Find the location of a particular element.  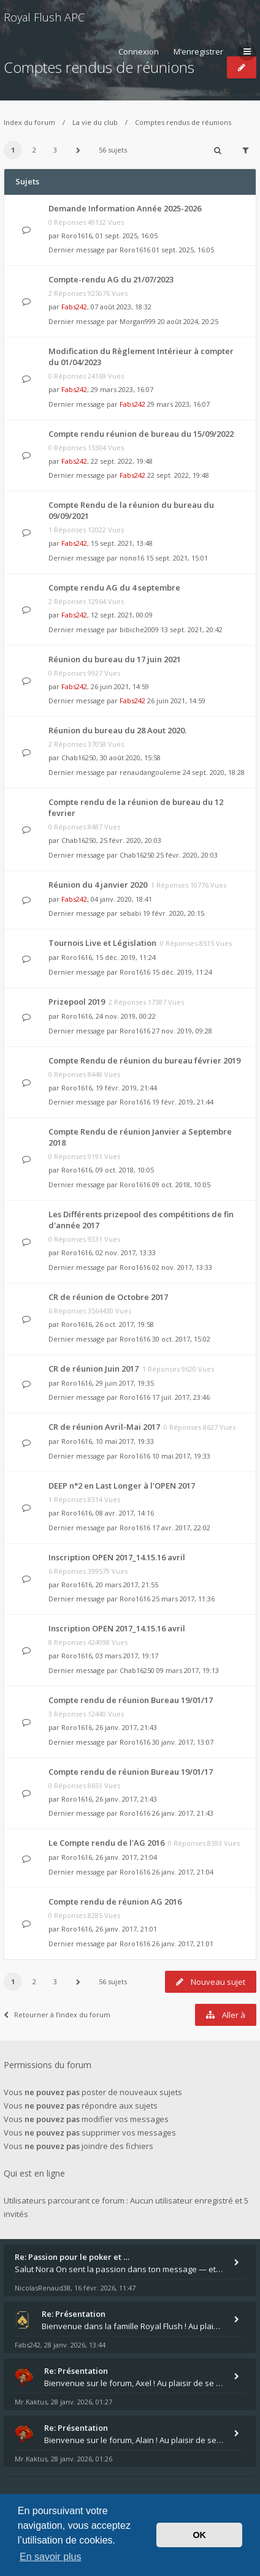

Le Compte rendu de l'AG 2016 is located at coordinates (106, 1842).